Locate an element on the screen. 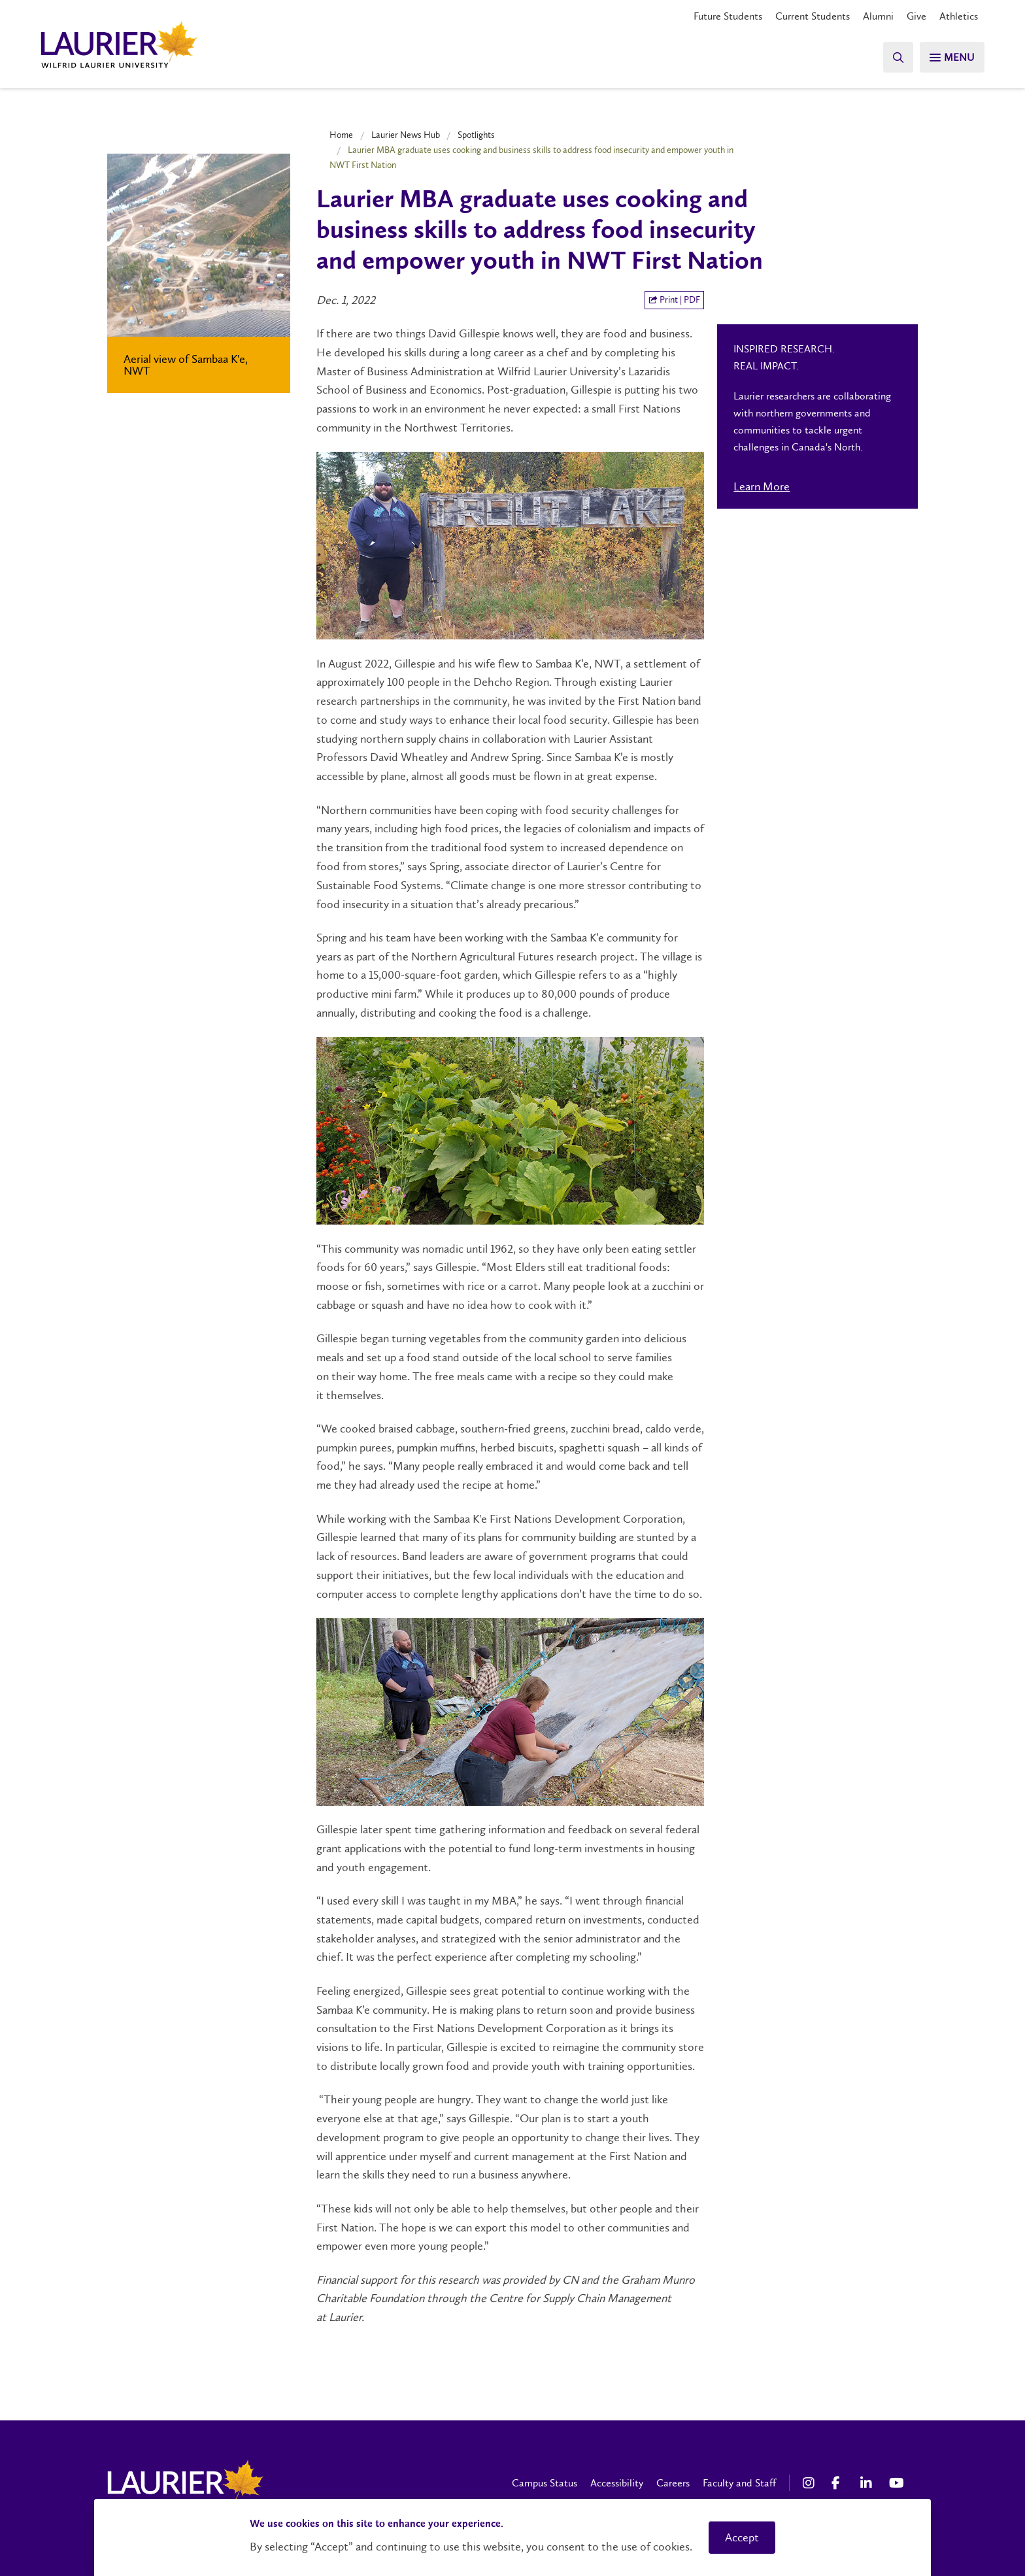  Alumni is located at coordinates (878, 16).